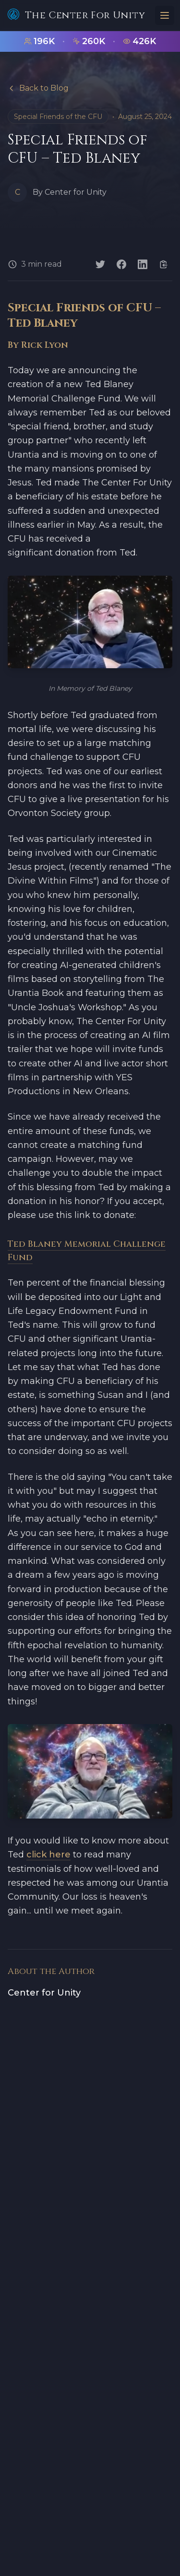 The image size is (180, 2576). What do you see at coordinates (48, 1854) in the screenshot?
I see `click here` at bounding box center [48, 1854].